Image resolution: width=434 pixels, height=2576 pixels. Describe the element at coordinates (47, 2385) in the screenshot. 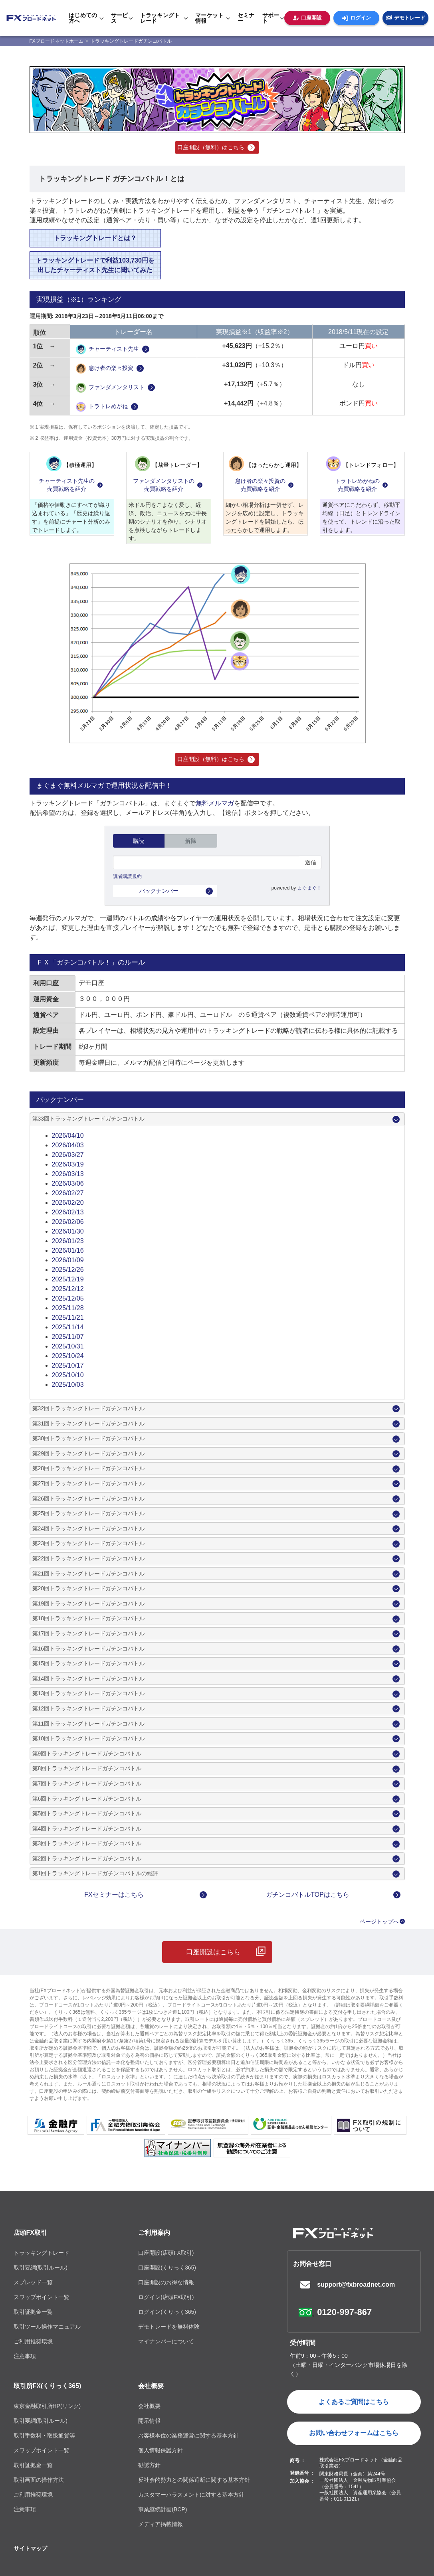

I see `取引所FX(くりっく365)` at that location.